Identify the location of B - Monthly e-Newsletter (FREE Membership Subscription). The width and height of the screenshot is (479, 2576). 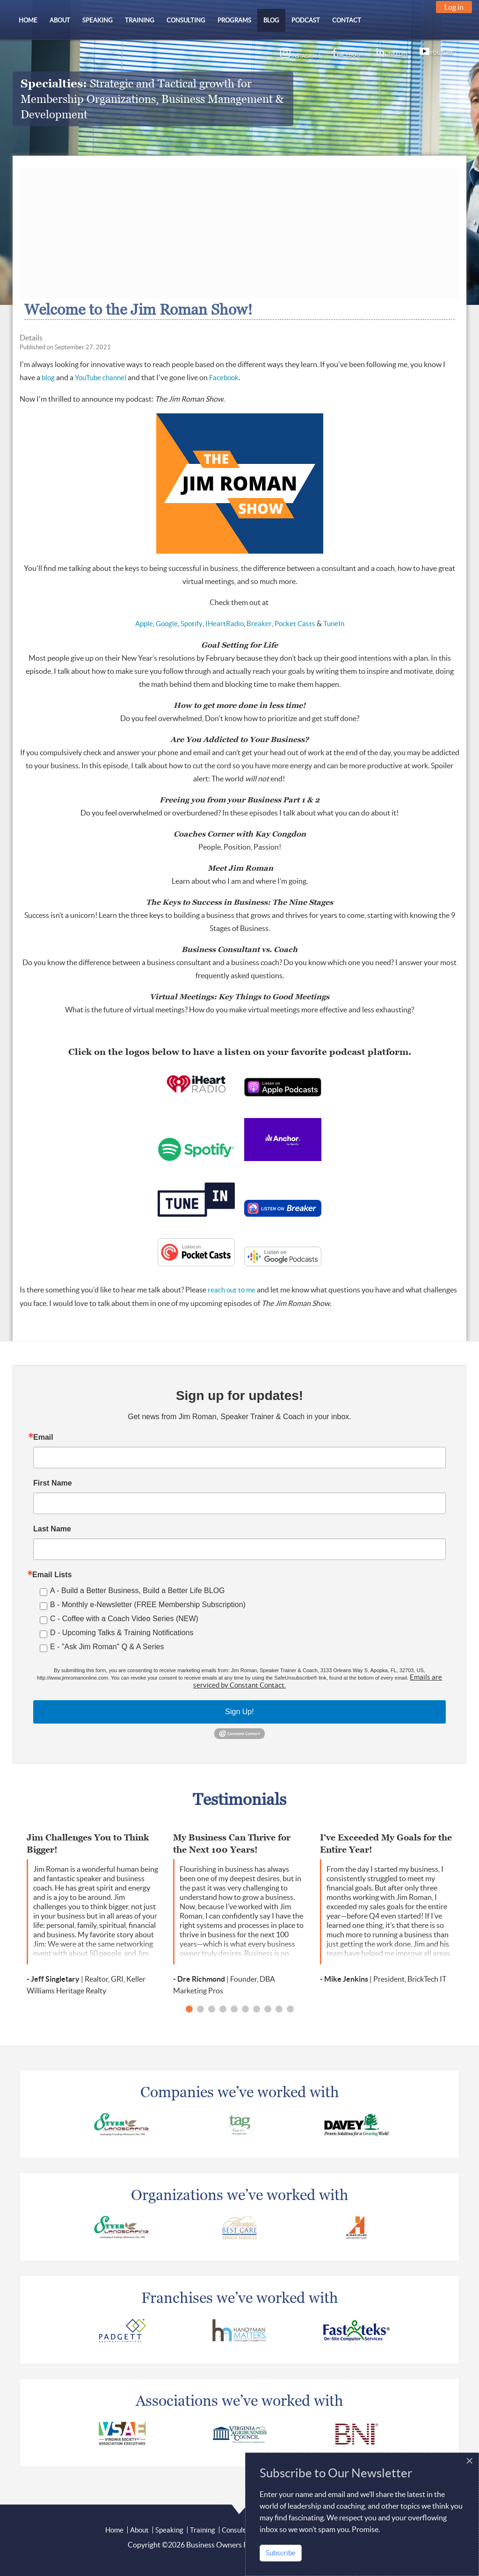
(148, 1605).